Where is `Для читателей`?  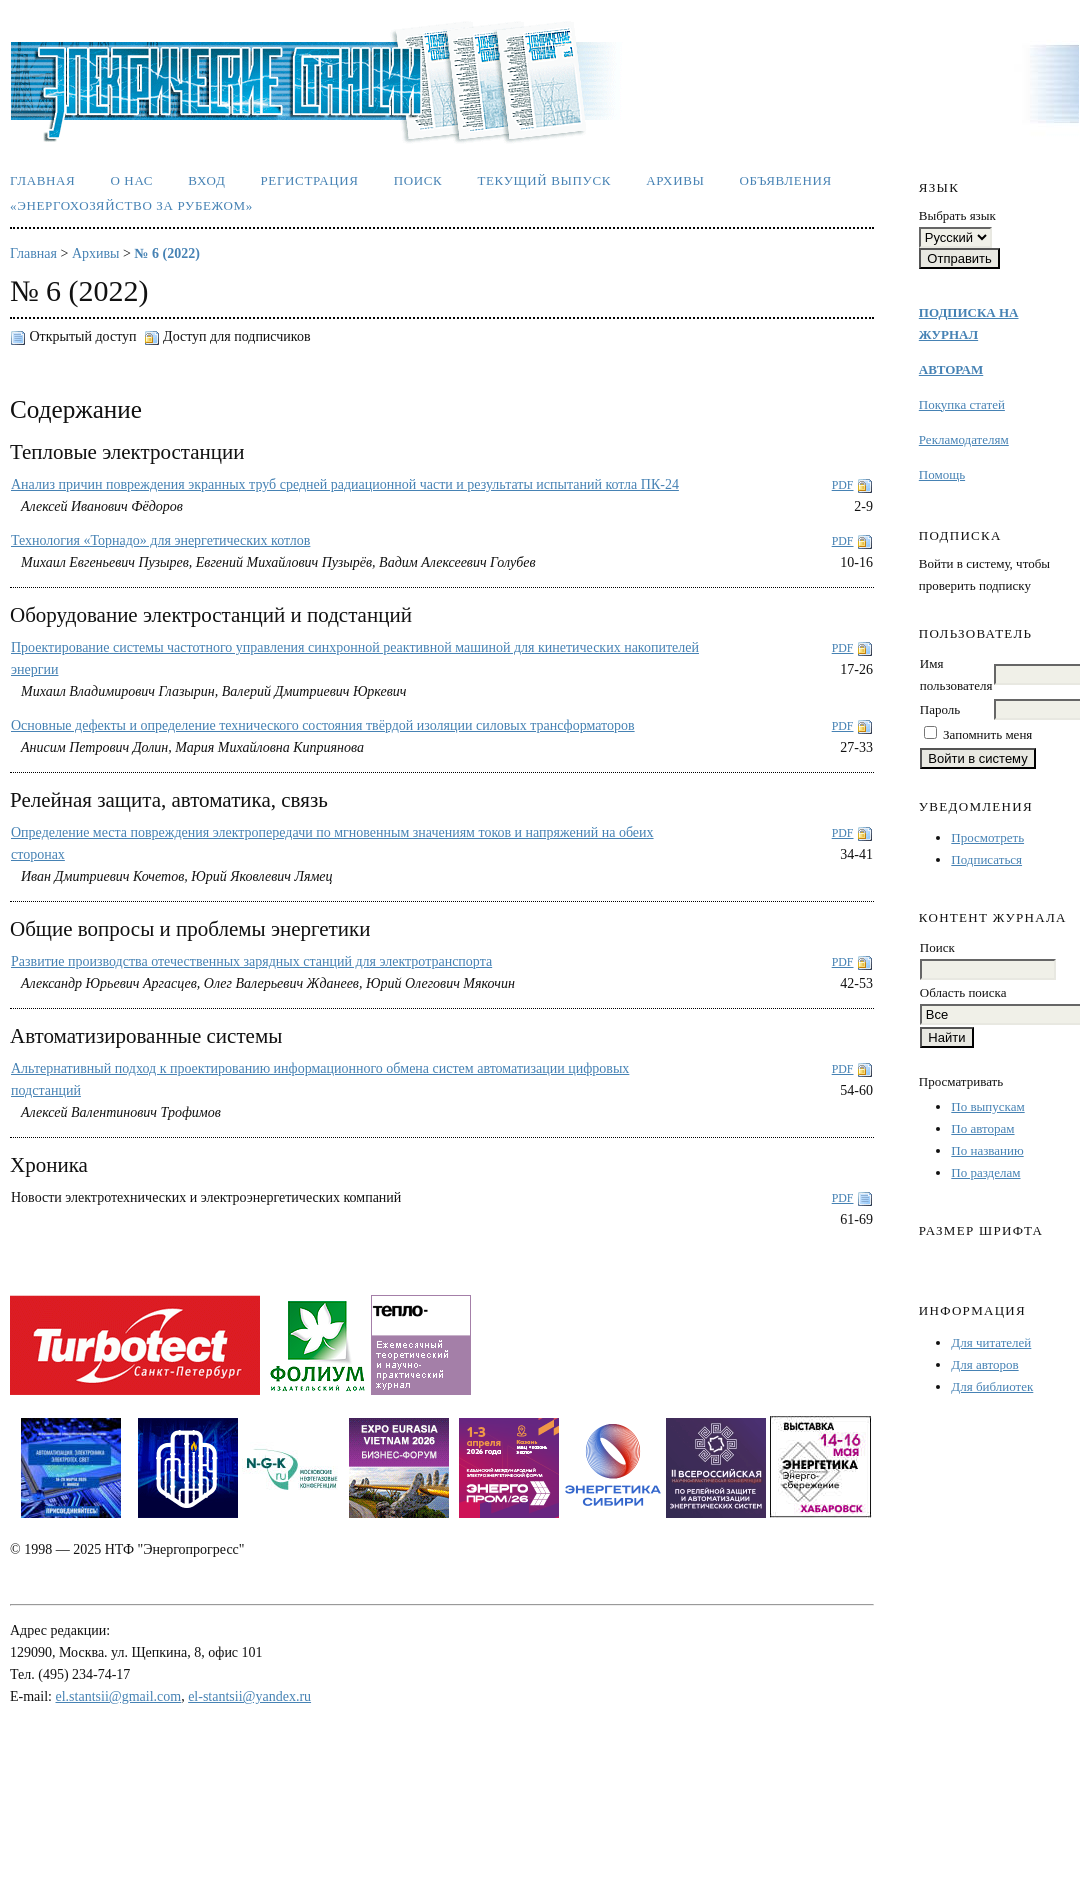
Для читателей is located at coordinates (991, 1342).